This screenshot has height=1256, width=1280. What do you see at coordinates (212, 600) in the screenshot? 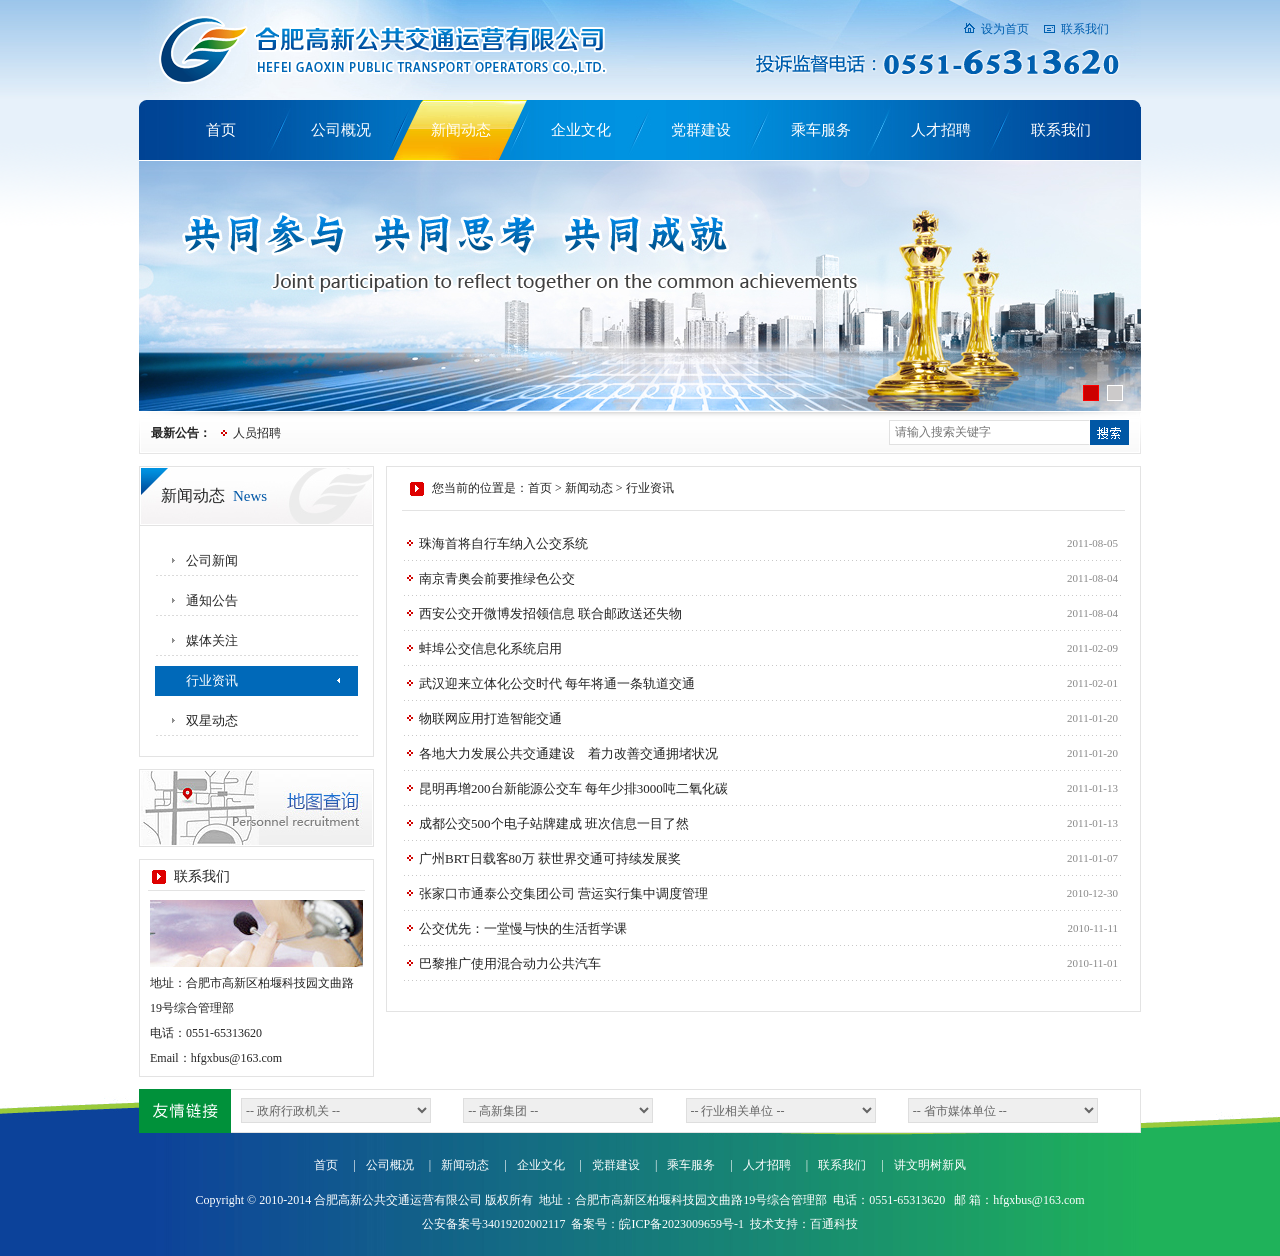
I see `通知公告` at bounding box center [212, 600].